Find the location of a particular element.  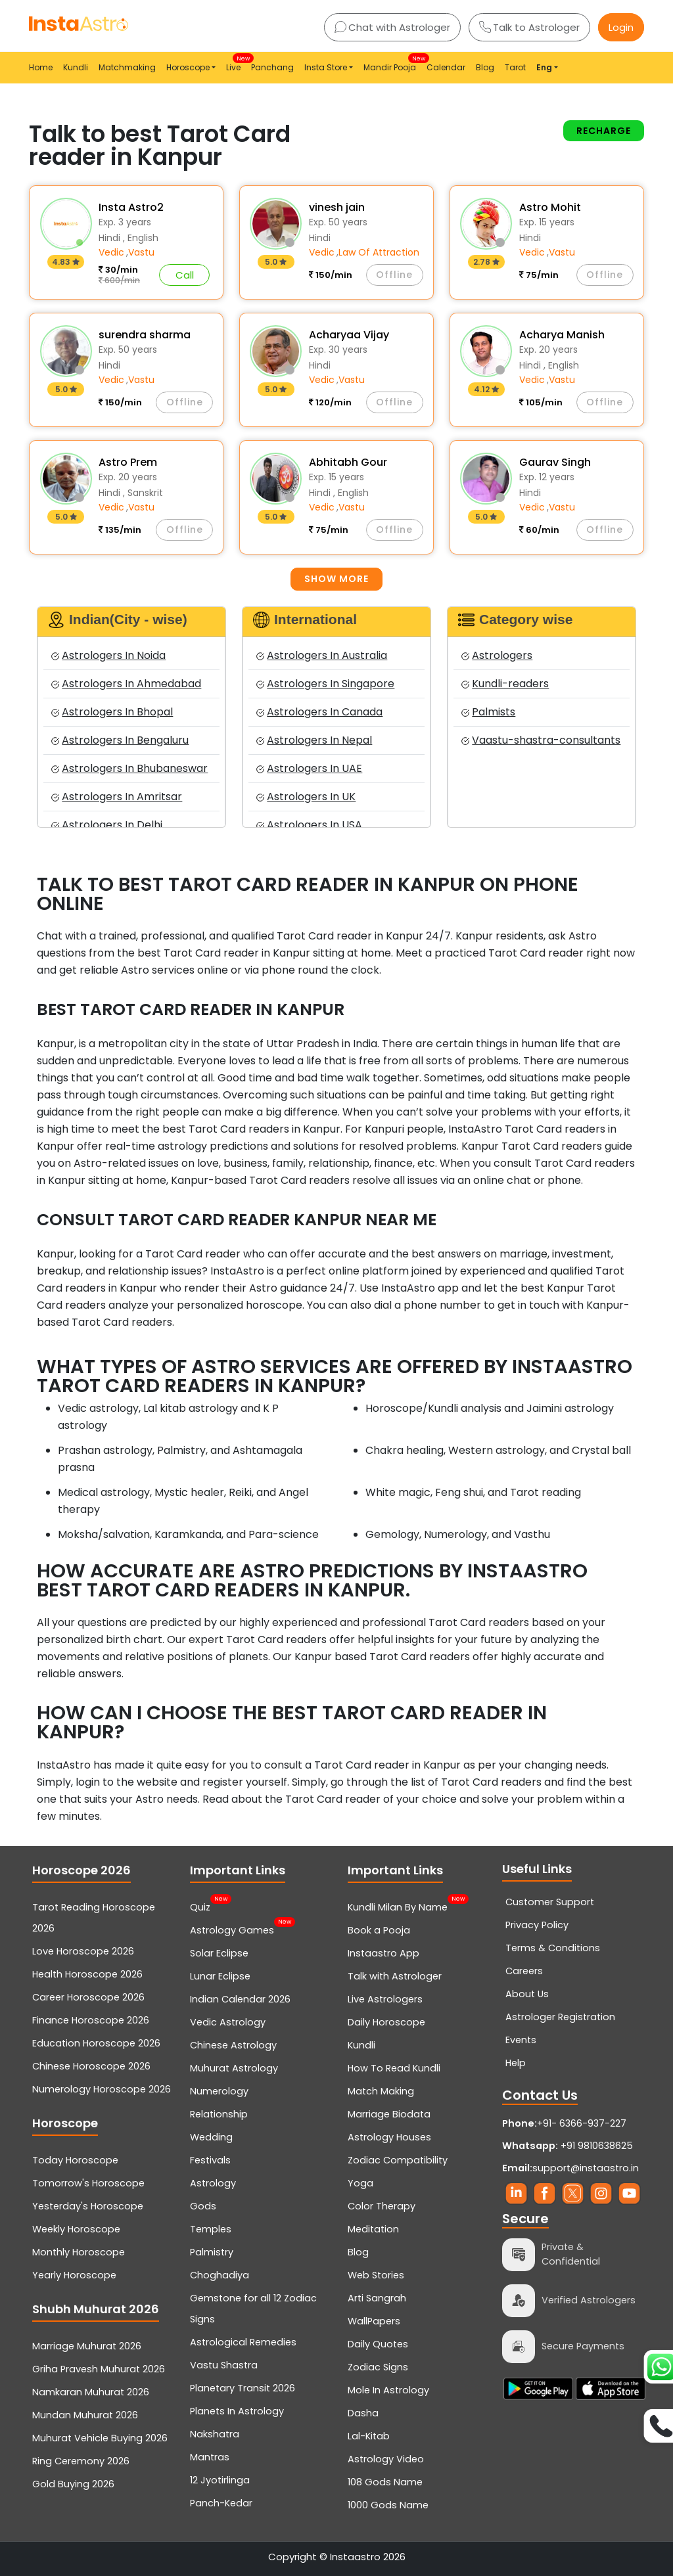

Planets In Astrology is located at coordinates (237, 2411).